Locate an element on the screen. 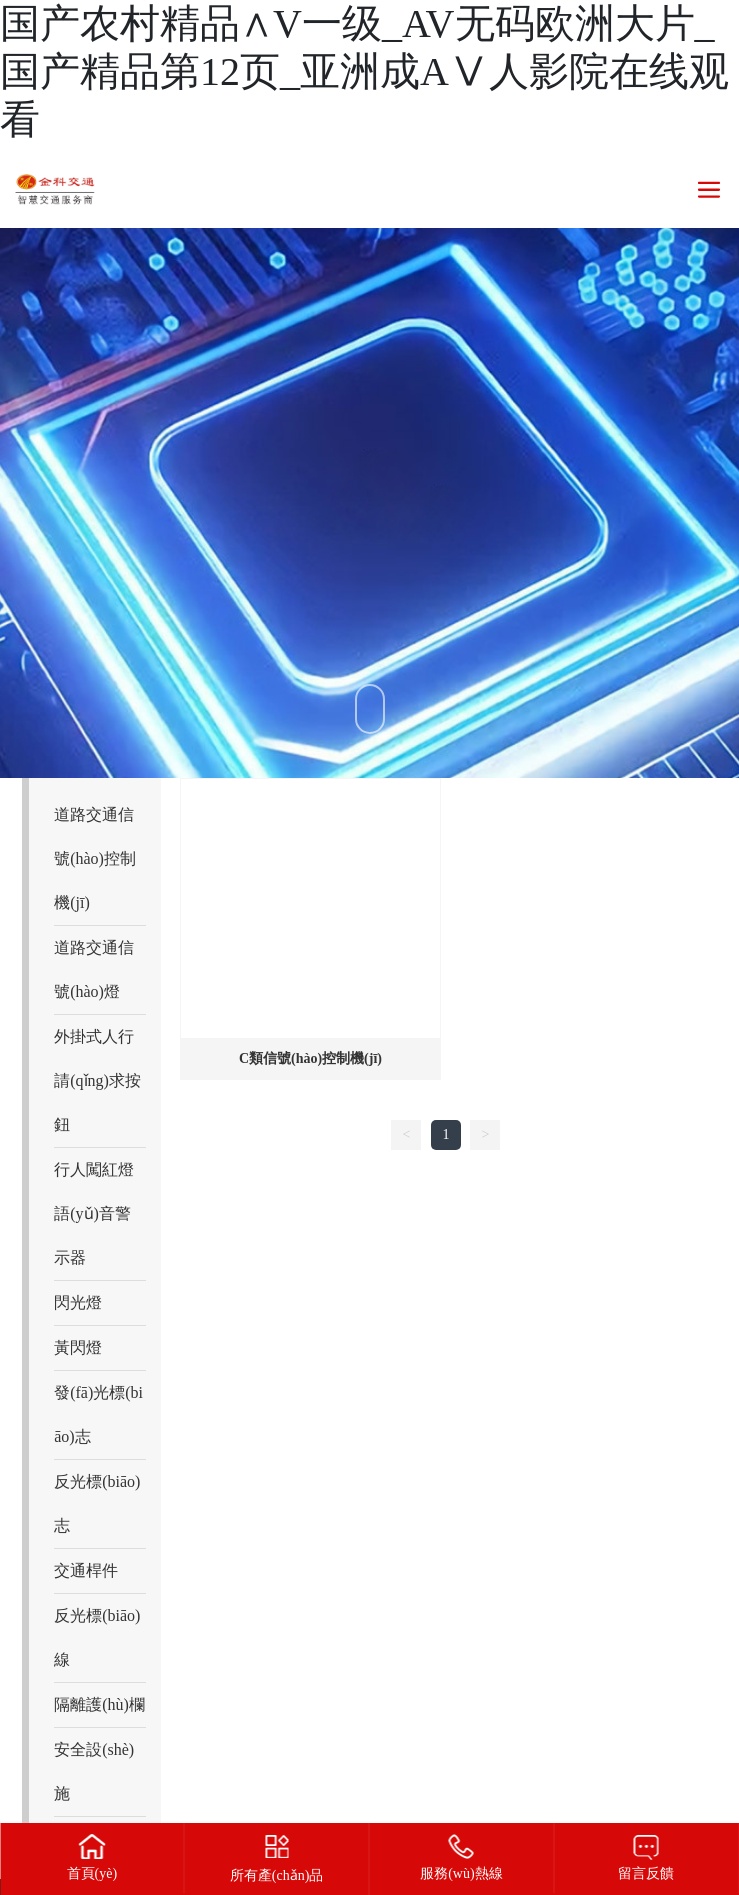 The image size is (739, 1895). 服務(wù)熱線 is located at coordinates (461, 1873).